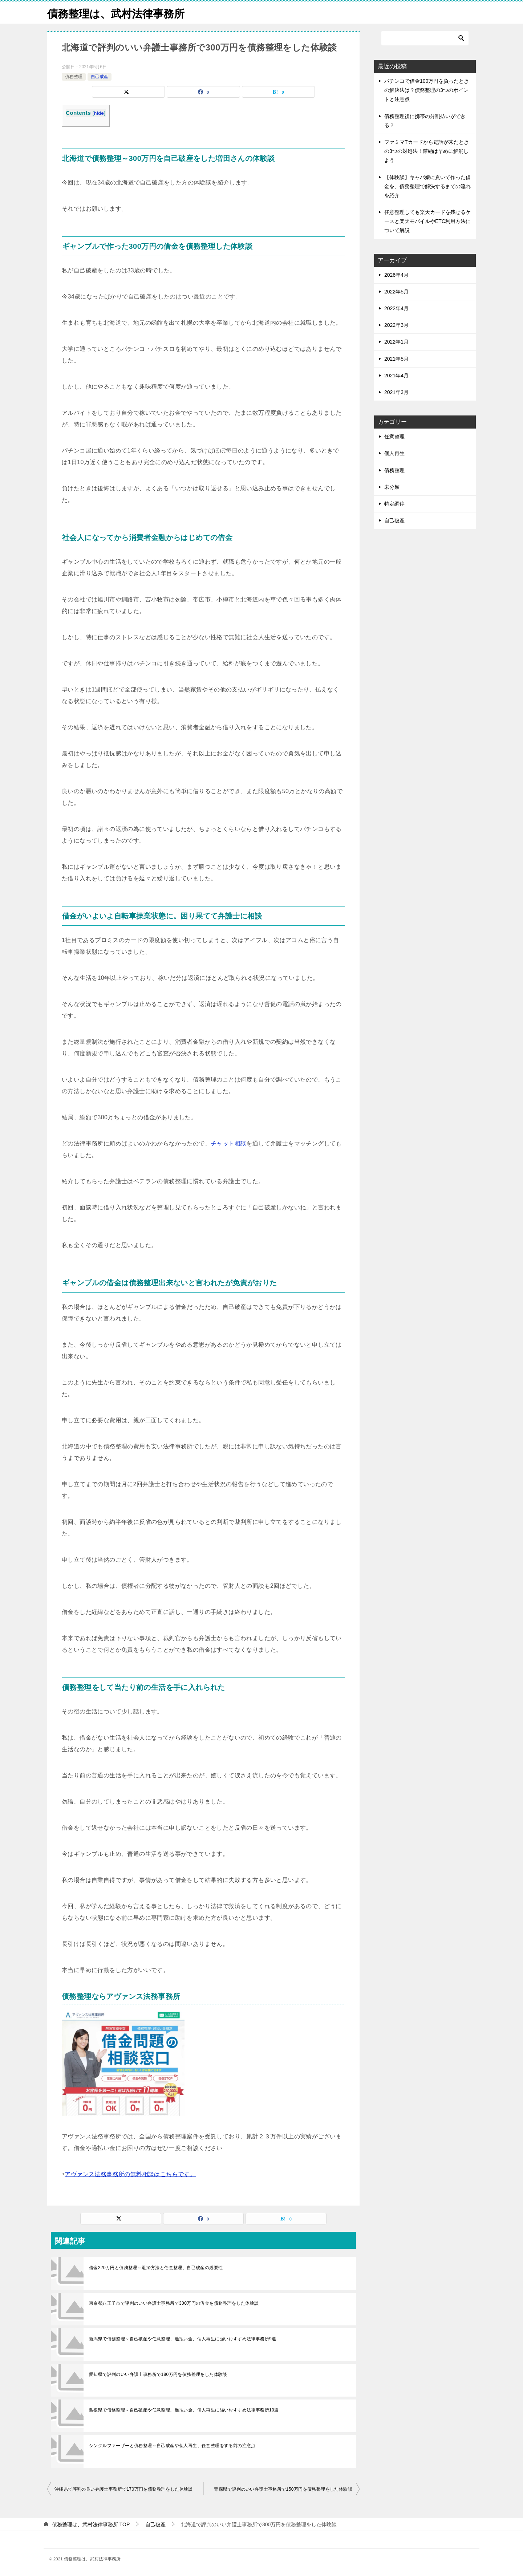  What do you see at coordinates (426, 90) in the screenshot?
I see `パチンコで借金100万円を負ったときの解決法は？債務整理の3つのポイントと注意点` at bounding box center [426, 90].